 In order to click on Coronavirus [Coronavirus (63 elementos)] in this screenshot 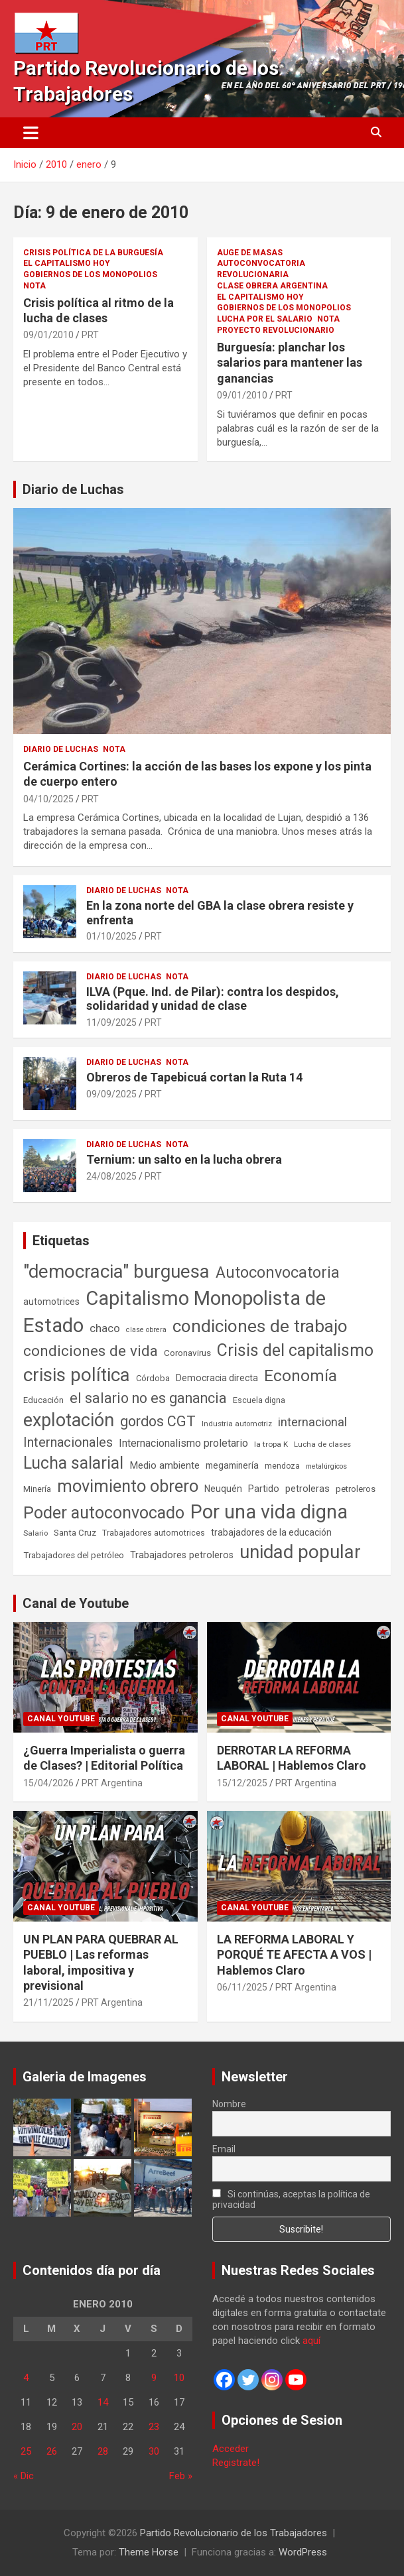, I will do `click(187, 1352)`.